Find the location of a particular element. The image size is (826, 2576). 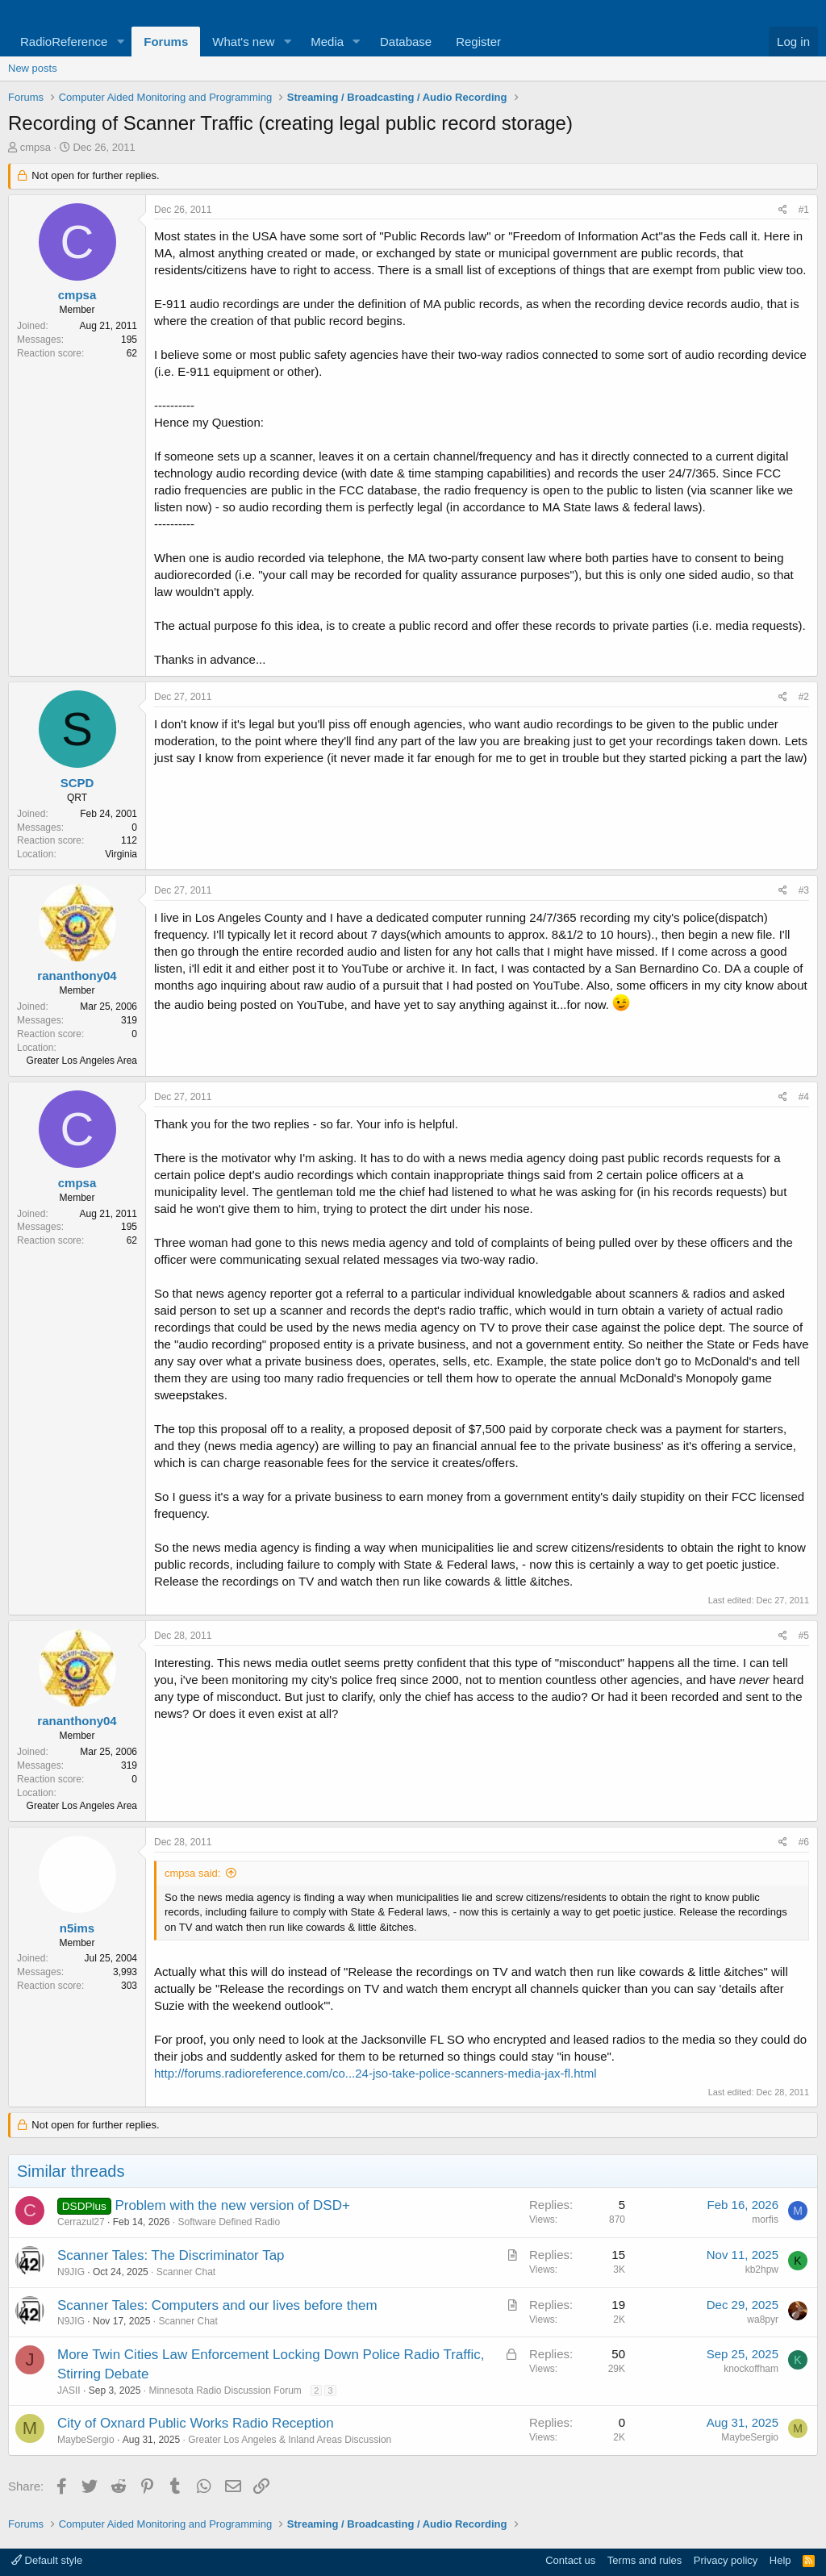

cmpsa is located at coordinates (35, 147).